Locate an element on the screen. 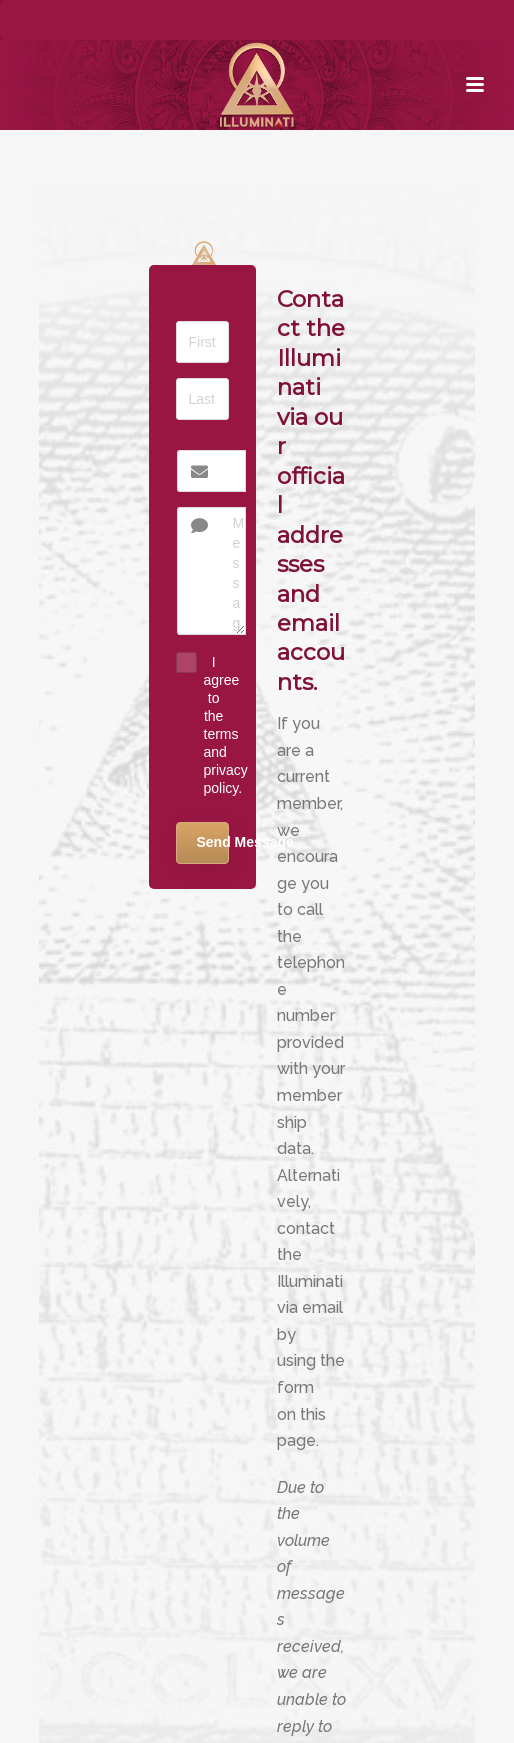 The height and width of the screenshot is (1743, 514). Send Message is located at coordinates (213, 842).